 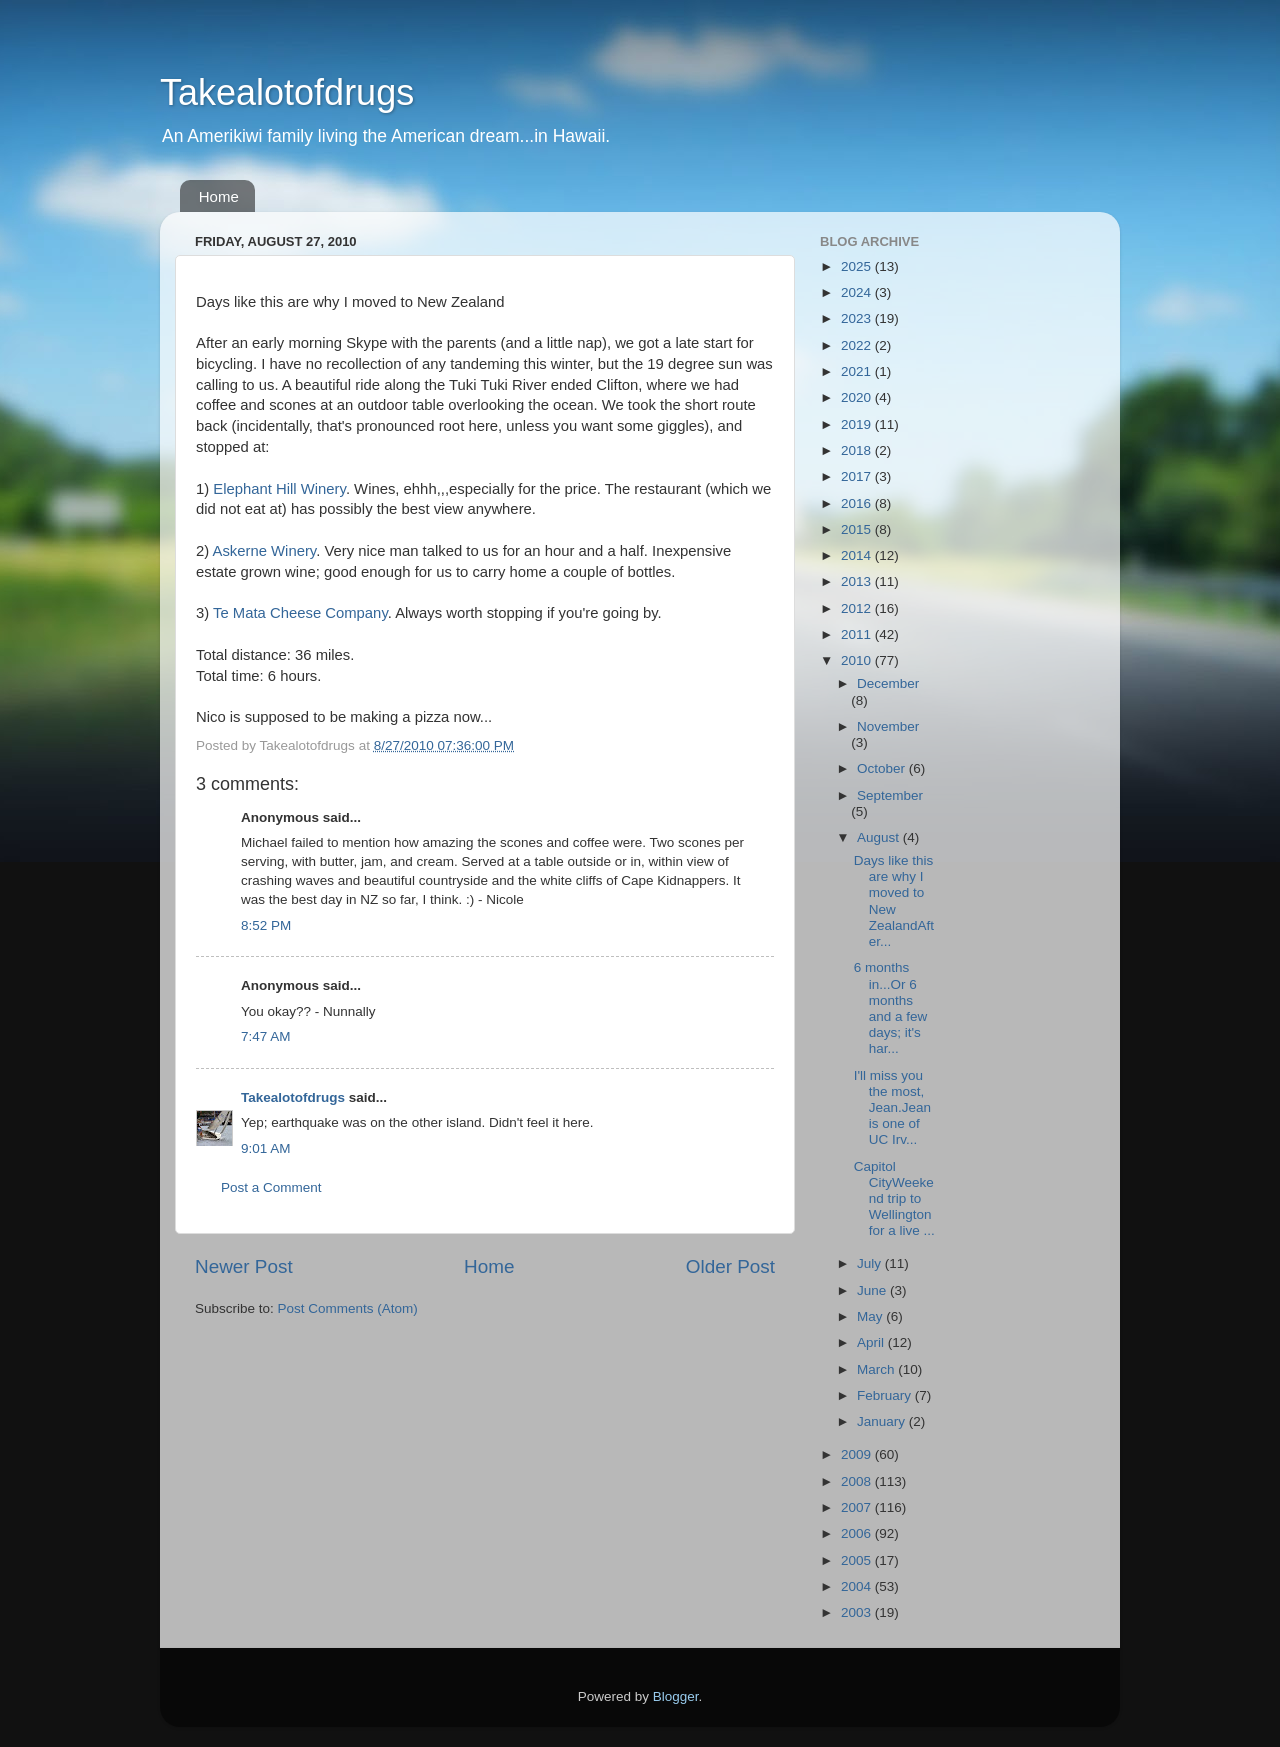 I want to click on 2009, so click(x=858, y=1454).